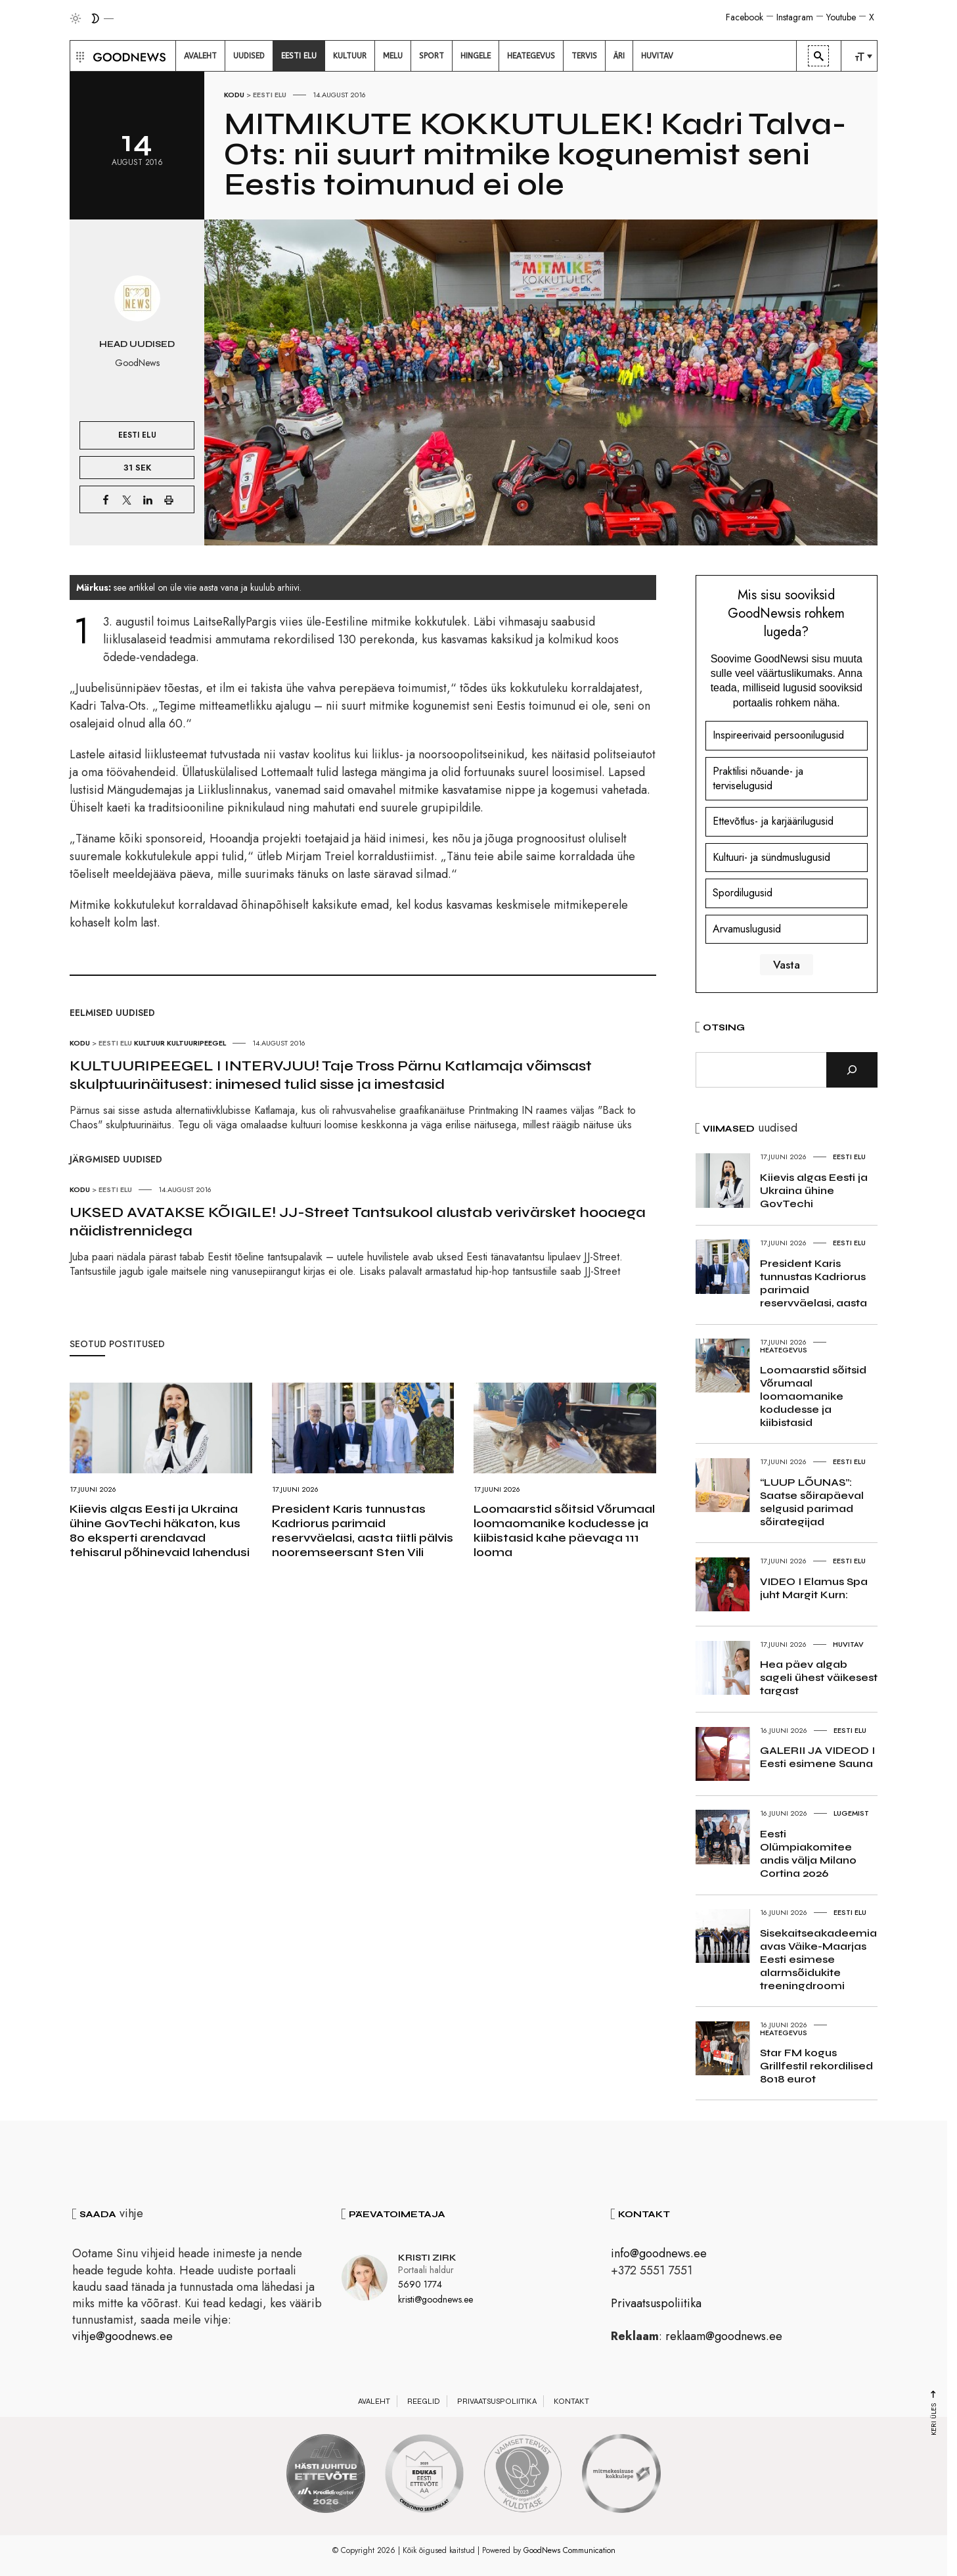 The height and width of the screenshot is (2576, 957). What do you see at coordinates (200, 56) in the screenshot?
I see `[menuitem]` at bounding box center [200, 56].